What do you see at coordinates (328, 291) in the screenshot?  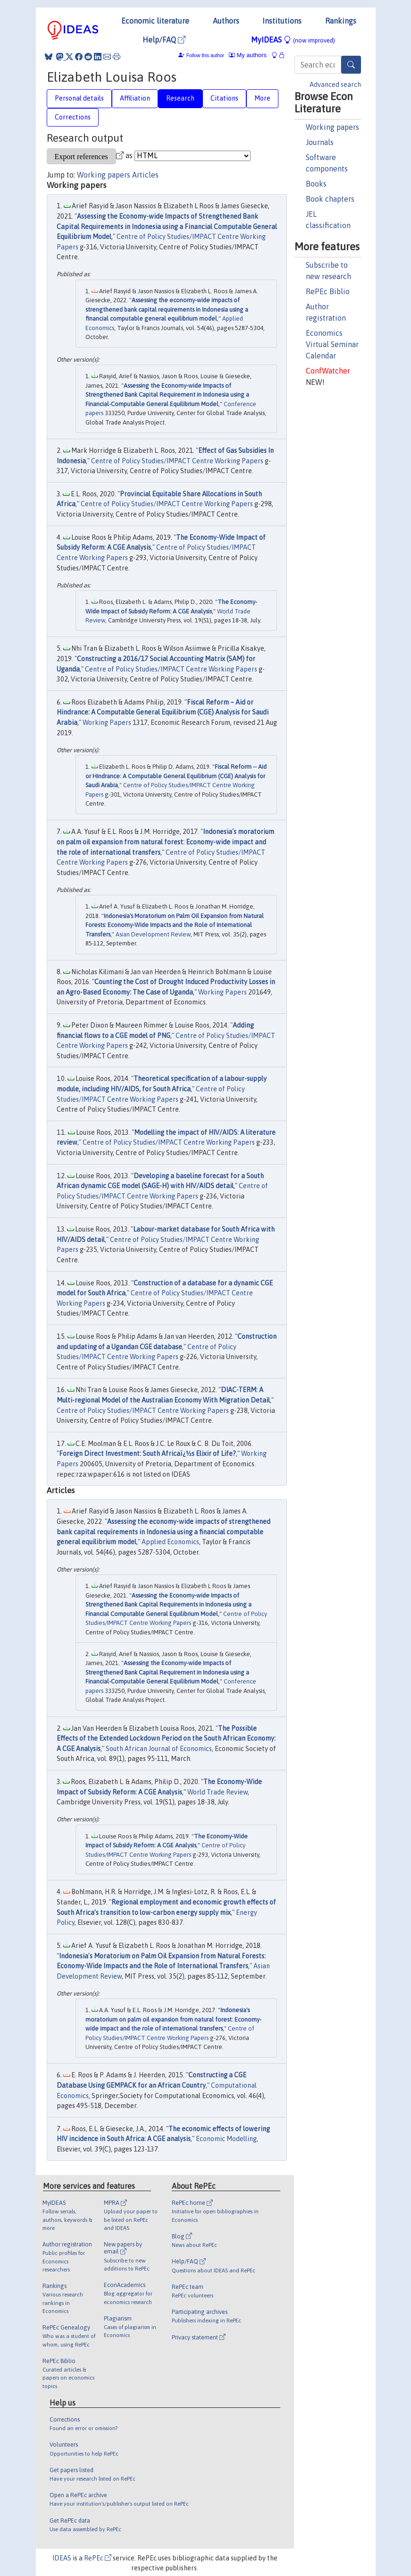 I see `RePEc Biblio` at bounding box center [328, 291].